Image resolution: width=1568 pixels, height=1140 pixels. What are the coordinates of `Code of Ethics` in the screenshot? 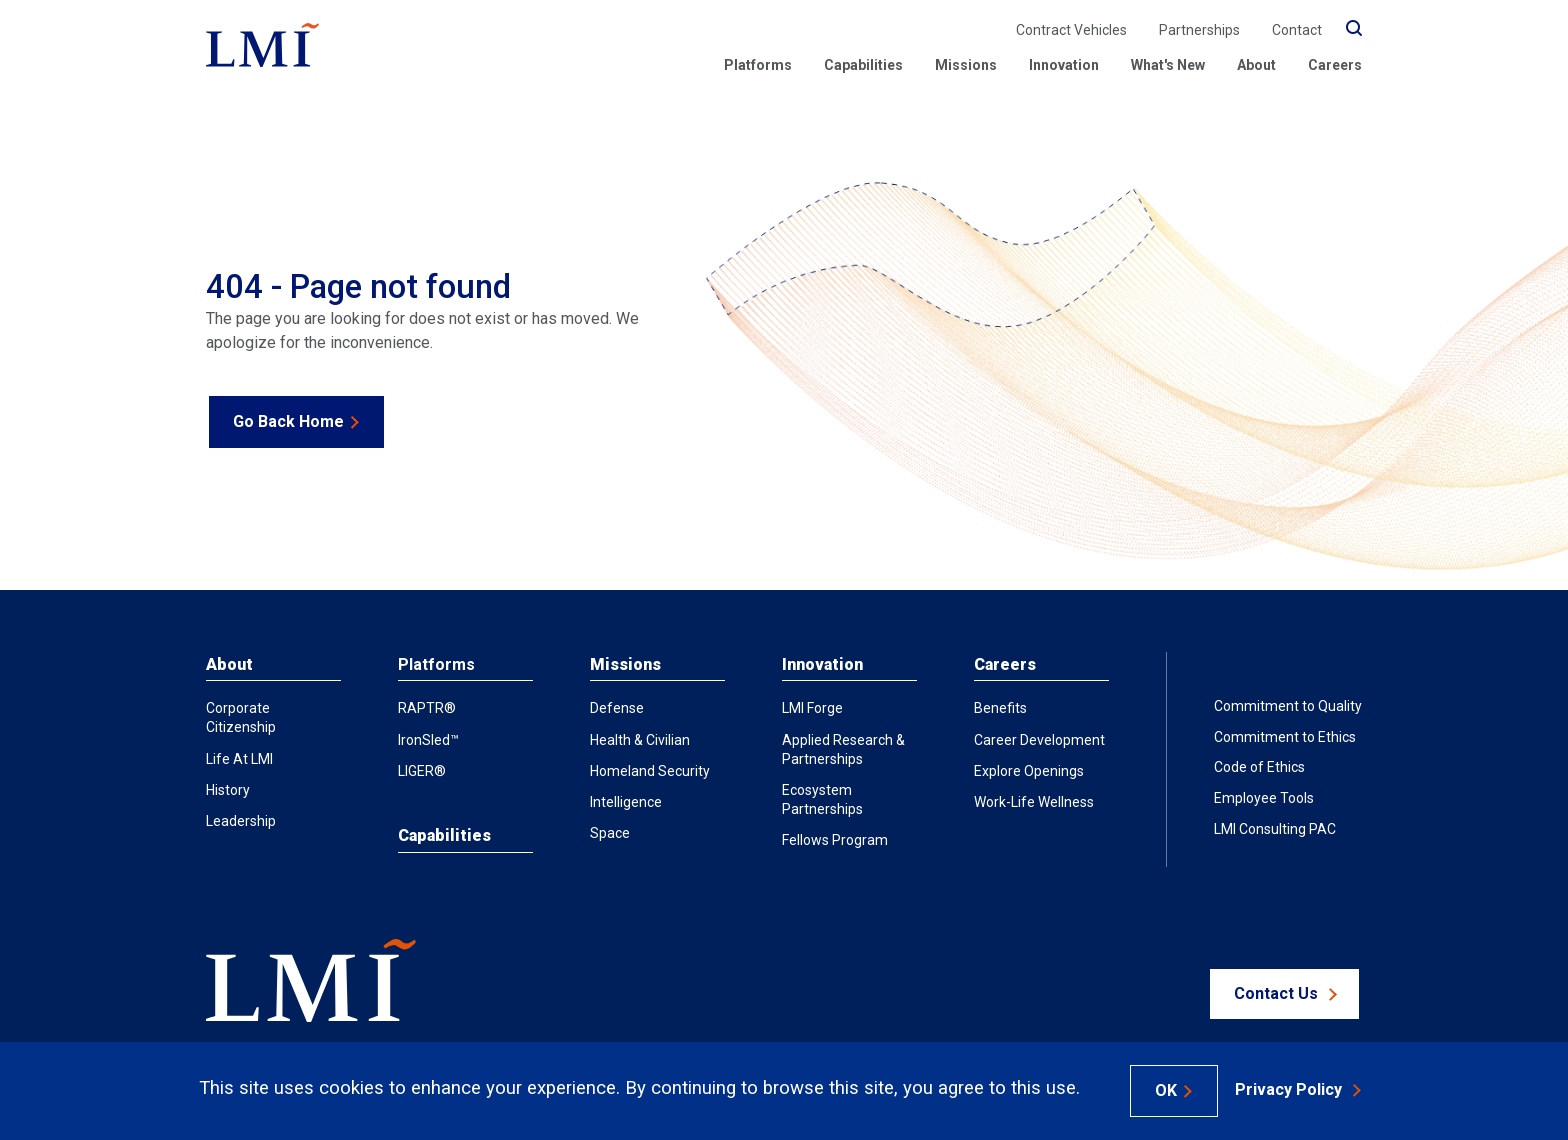 It's located at (1259, 767).